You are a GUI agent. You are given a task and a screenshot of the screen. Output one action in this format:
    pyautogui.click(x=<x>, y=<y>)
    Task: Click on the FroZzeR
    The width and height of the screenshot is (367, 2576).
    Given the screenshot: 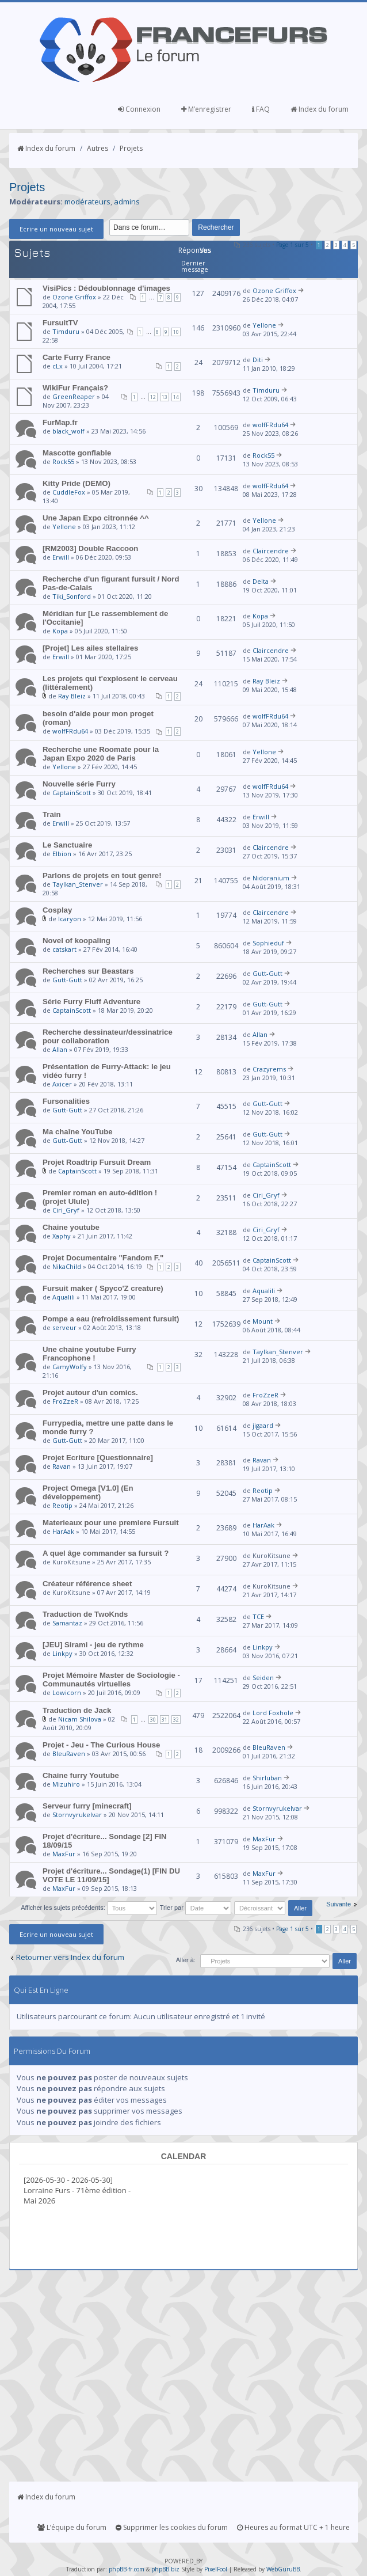 What is the action you would take?
    pyautogui.click(x=65, y=1401)
    